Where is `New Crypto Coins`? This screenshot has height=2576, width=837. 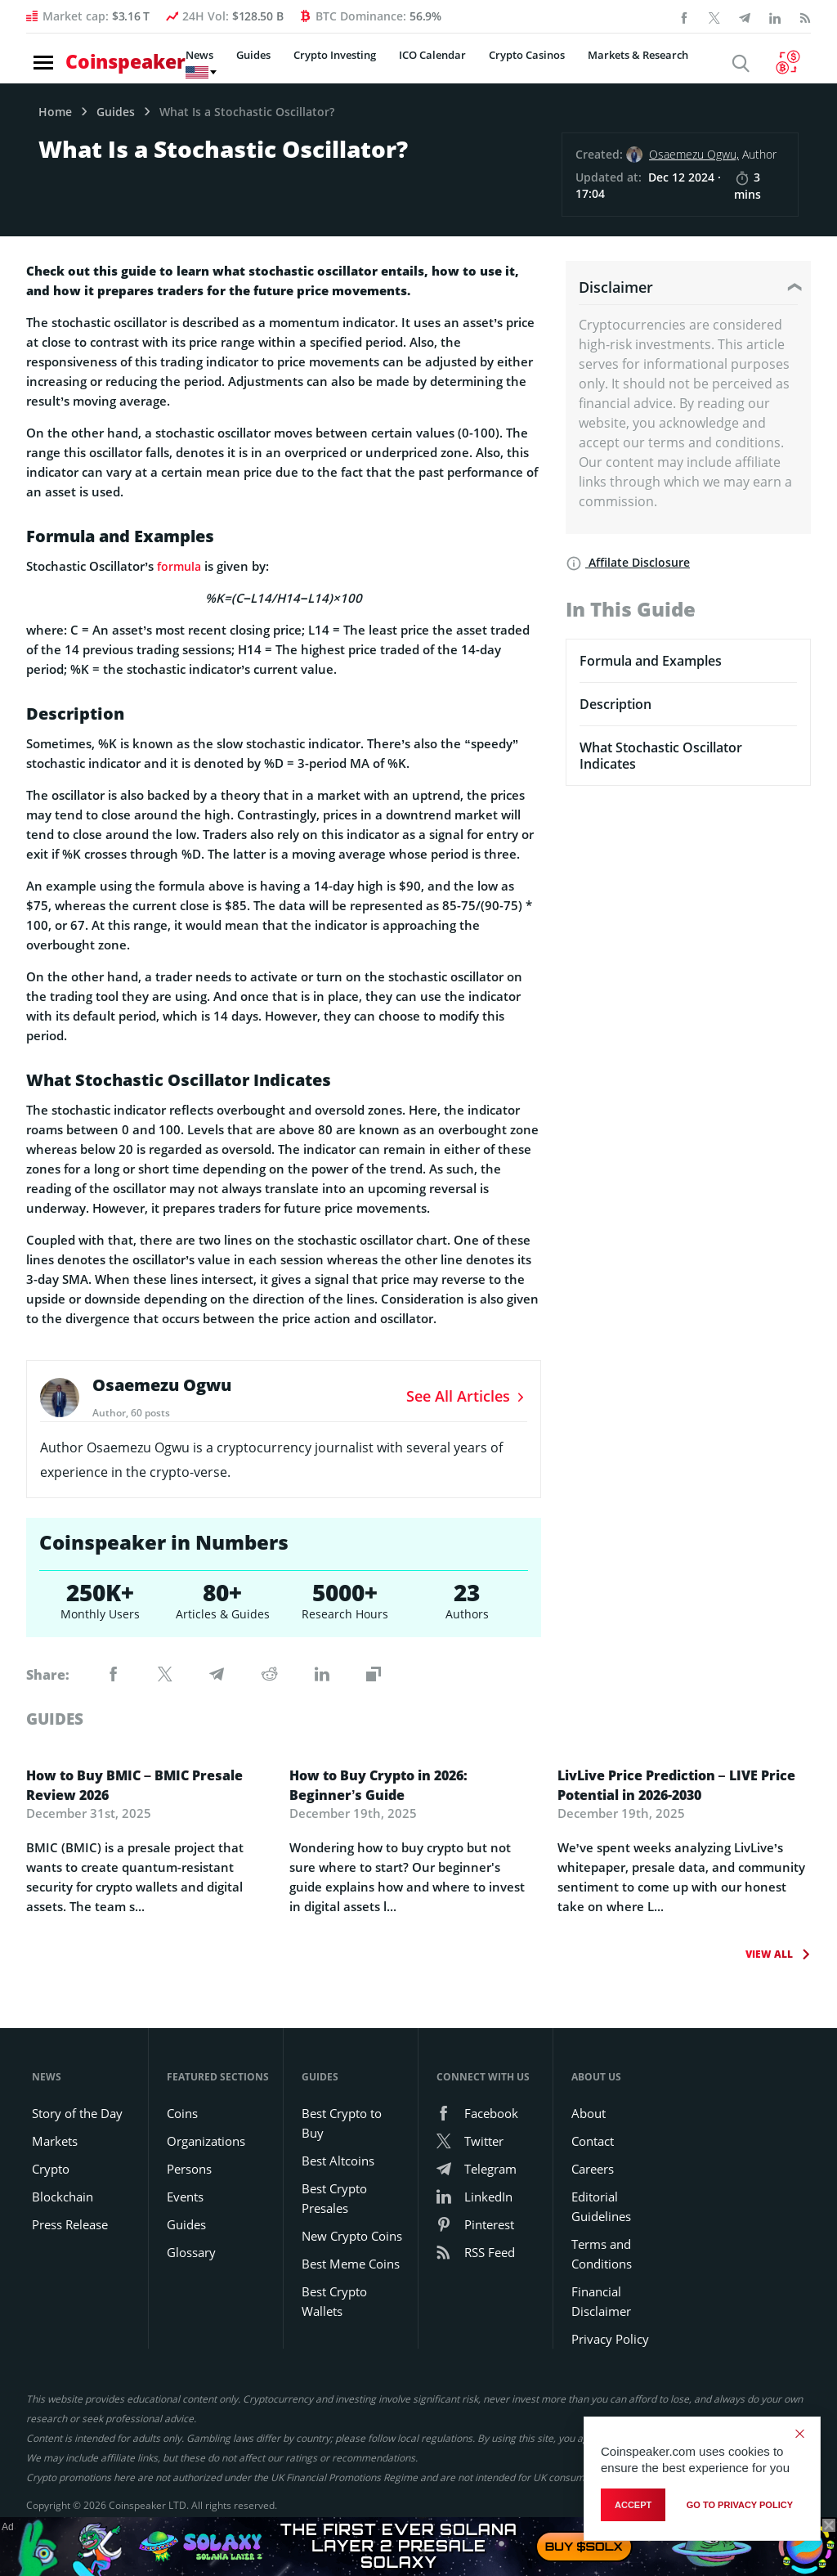
New Crypto Coins is located at coordinates (352, 2236).